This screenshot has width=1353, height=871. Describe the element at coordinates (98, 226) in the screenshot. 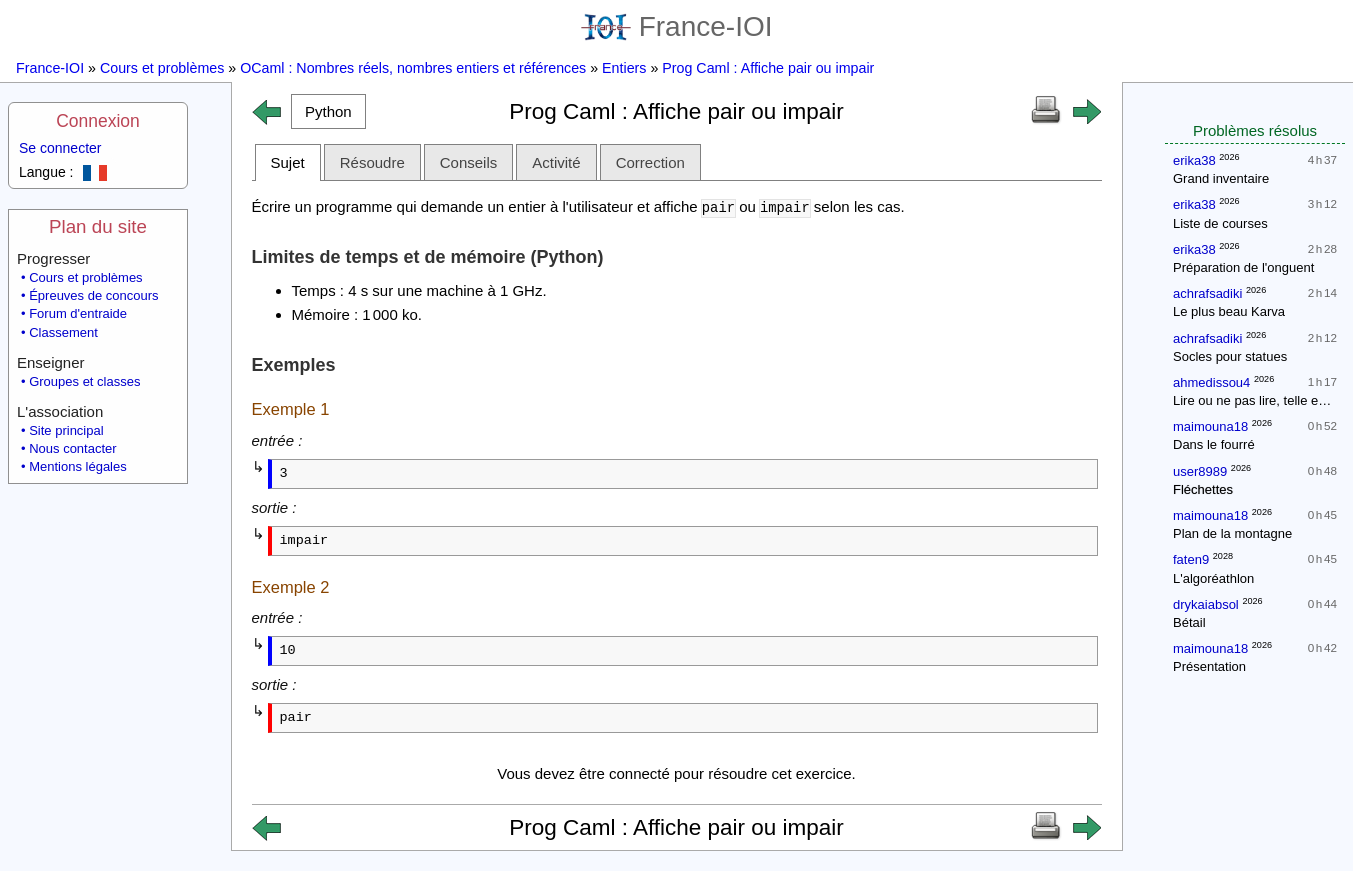

I see `Plan du site` at that location.